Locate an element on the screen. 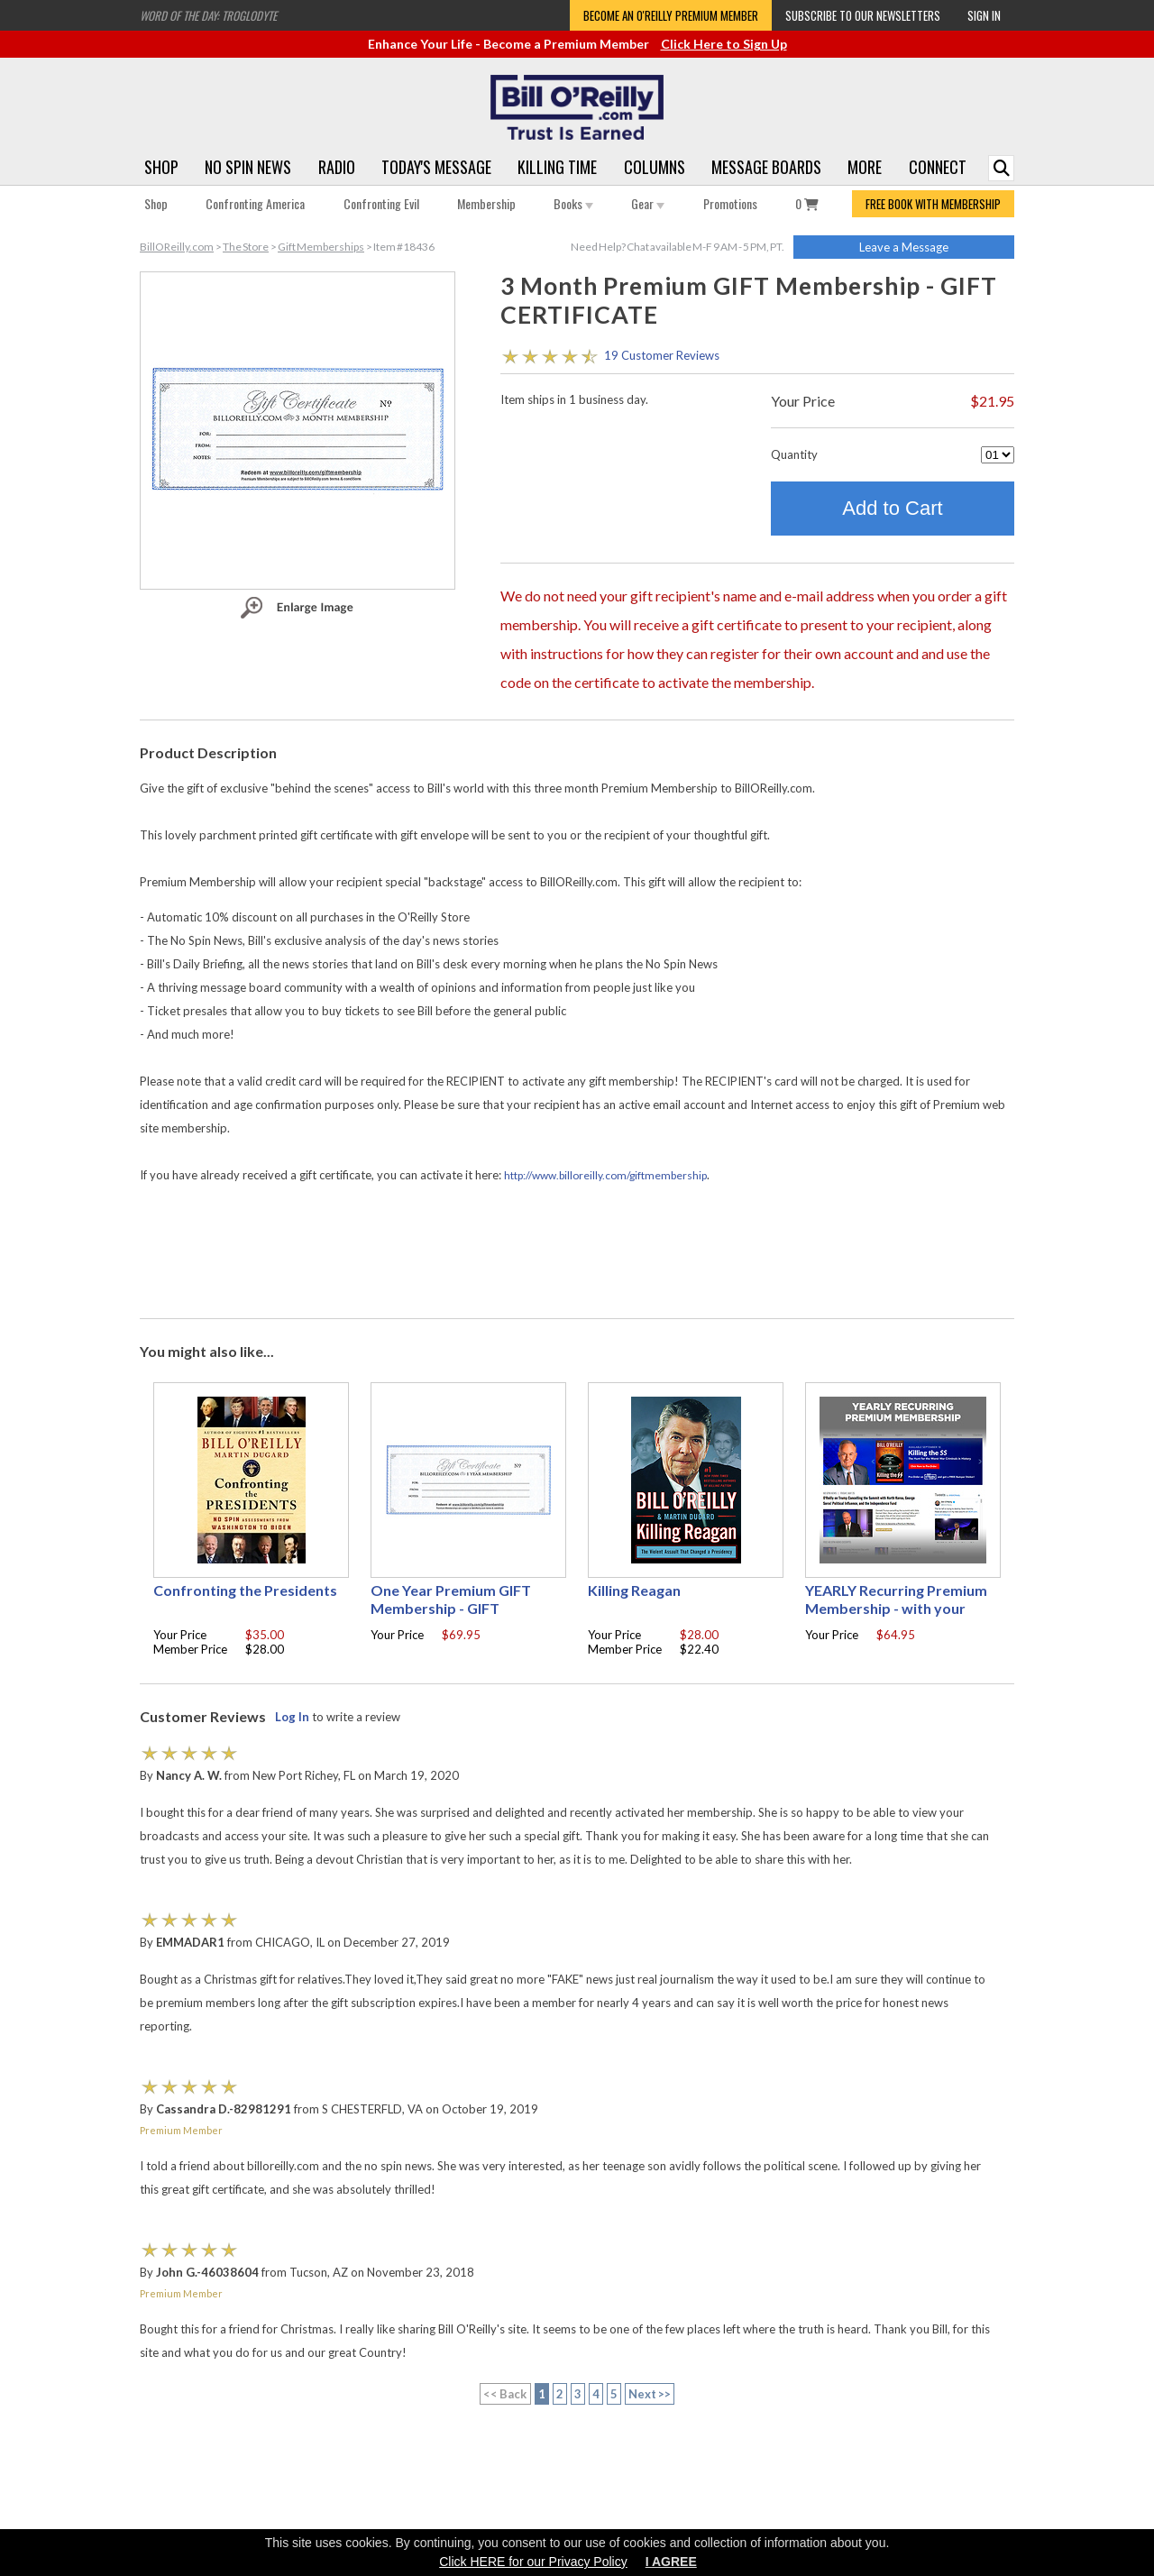  Confronting Evil is located at coordinates (381, 203).